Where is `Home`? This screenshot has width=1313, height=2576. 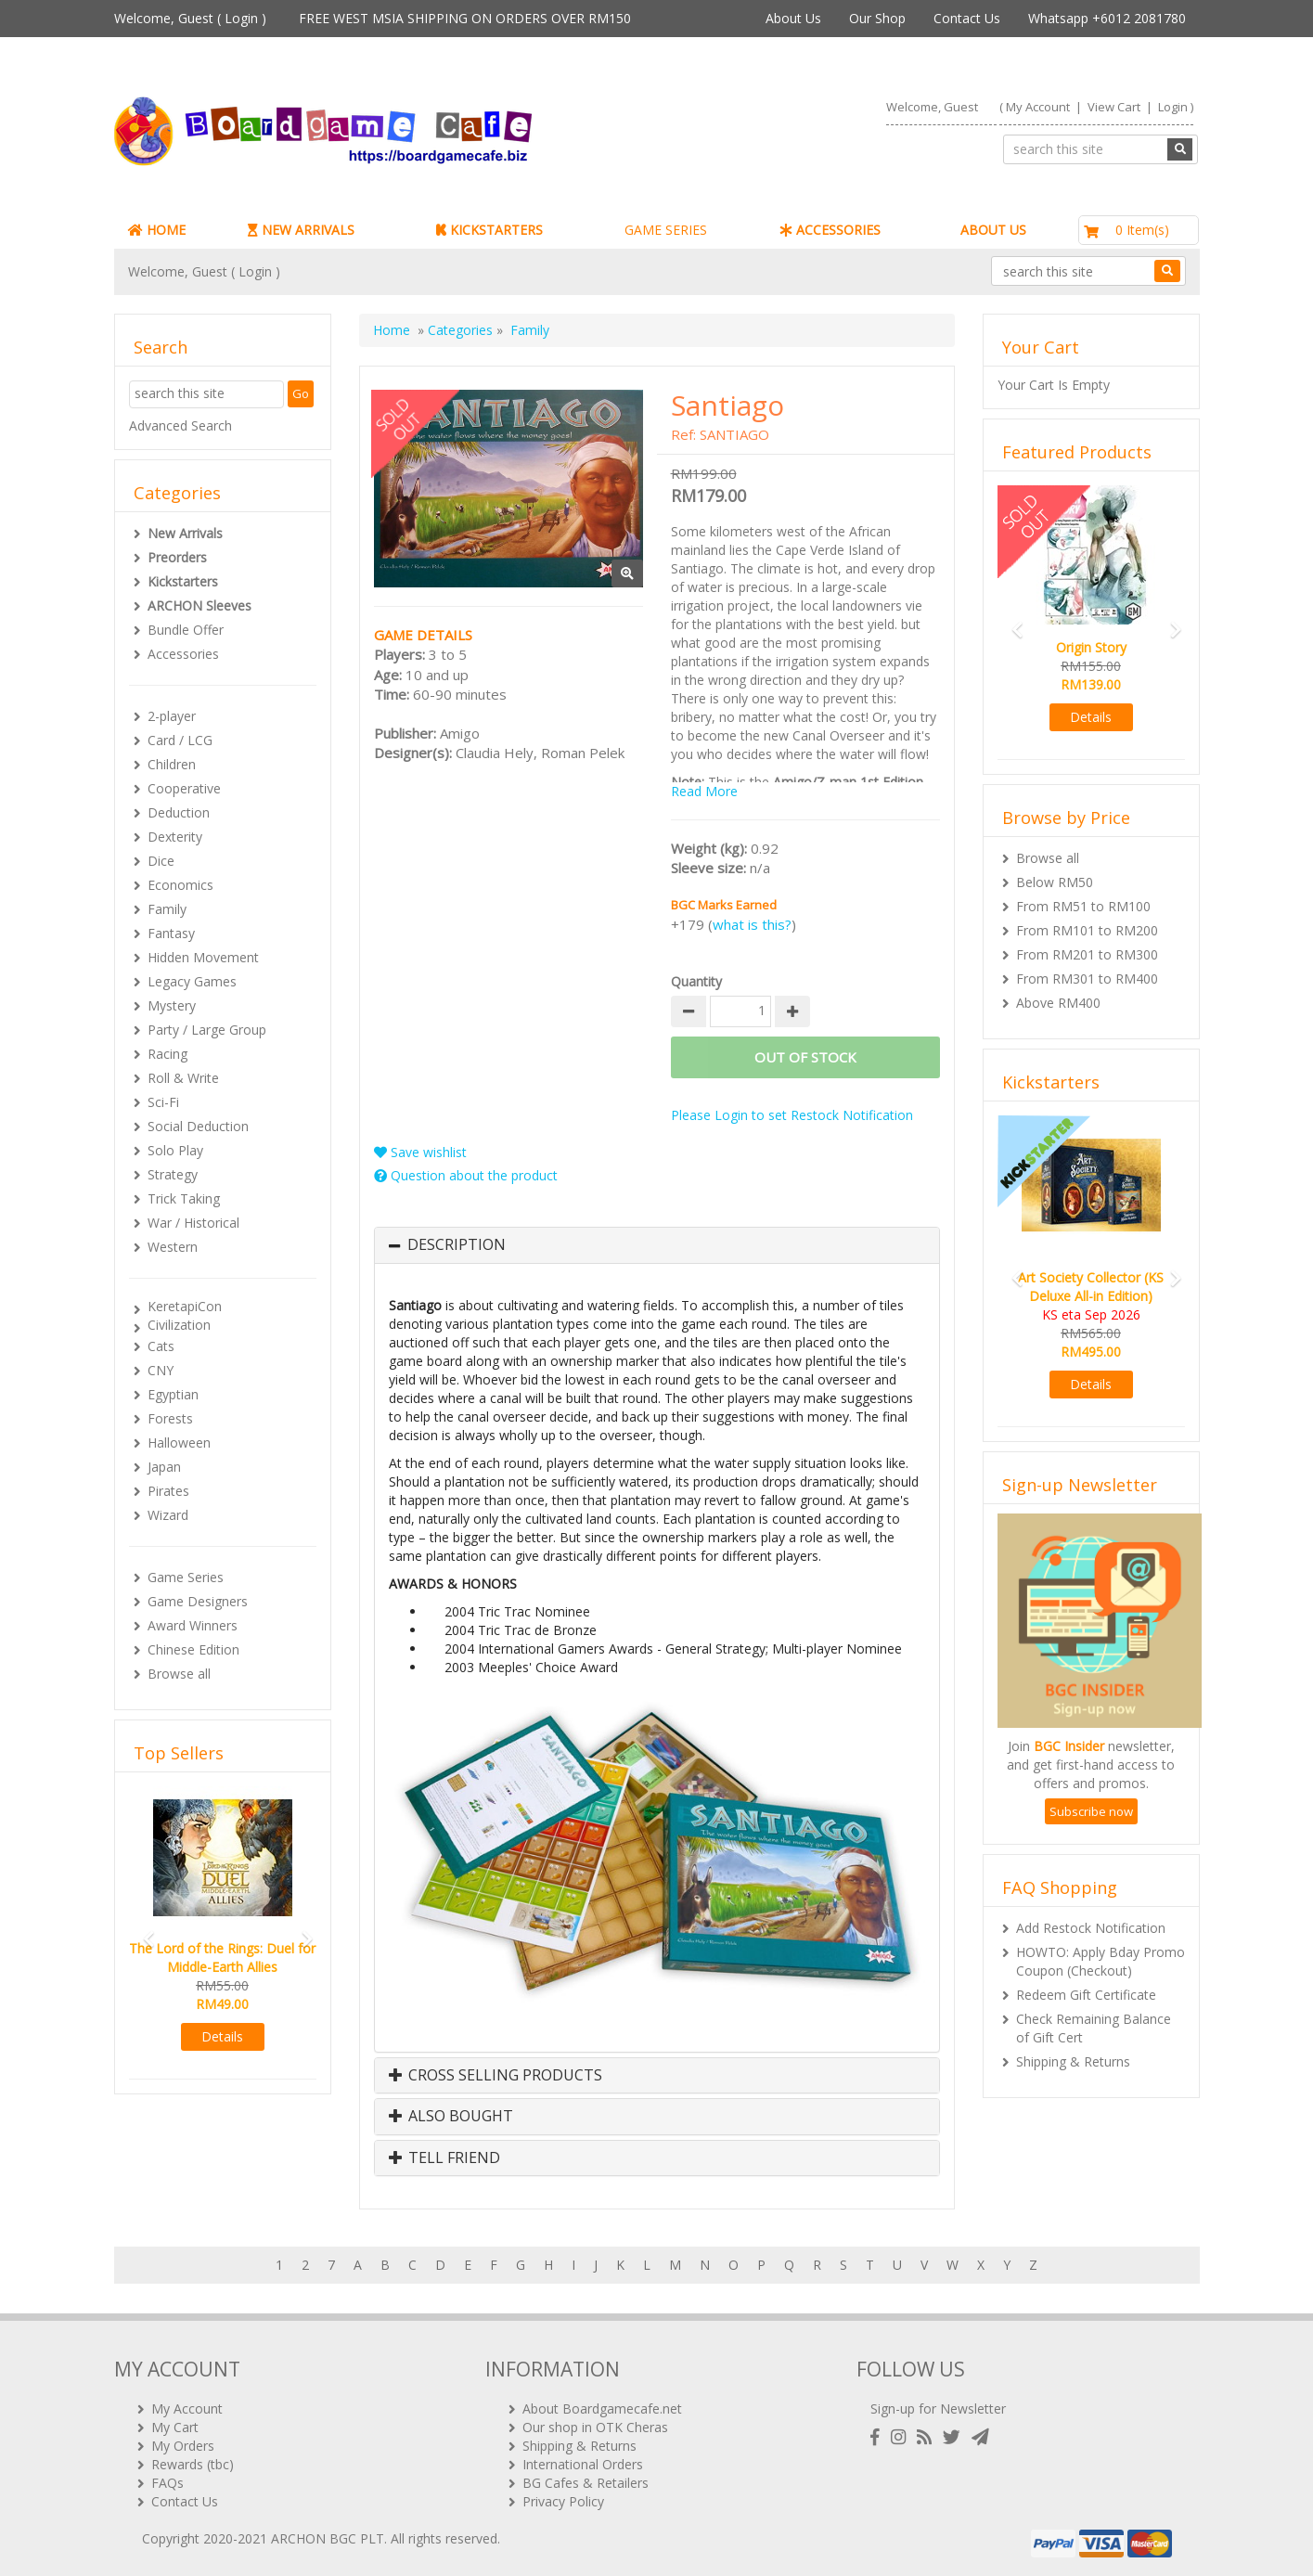
Home is located at coordinates (391, 330).